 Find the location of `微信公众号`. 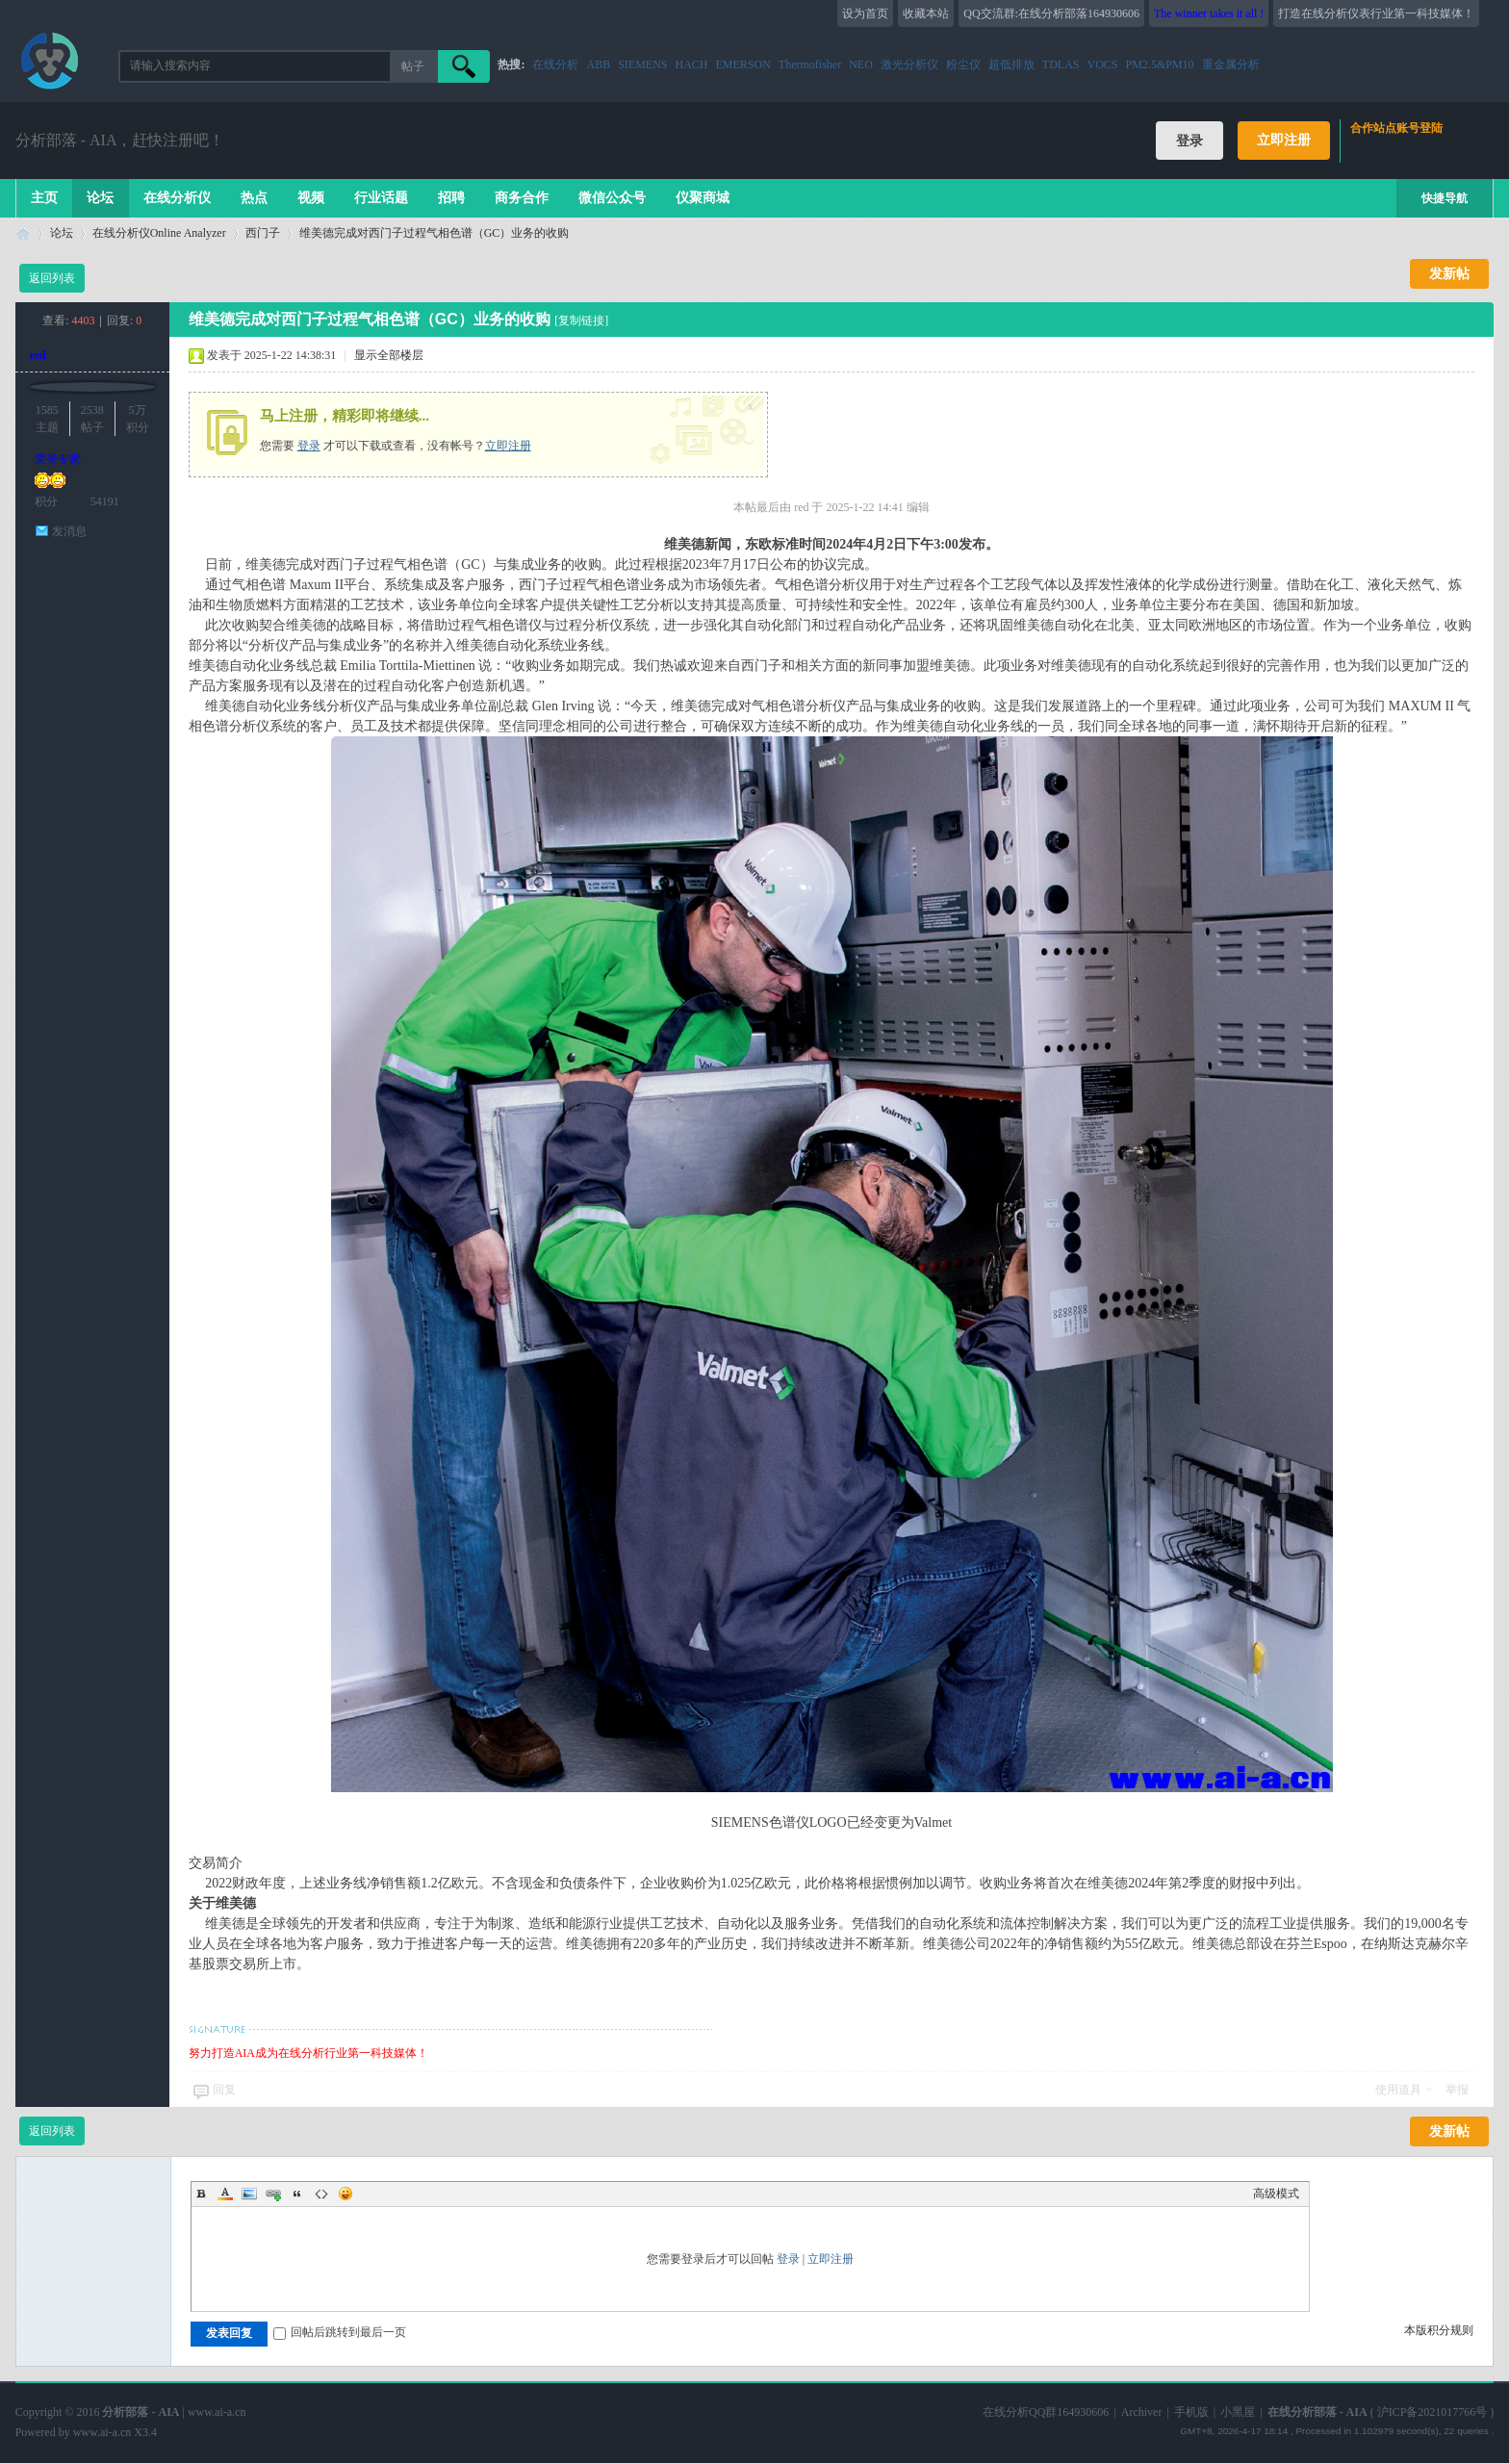

微信公众号 is located at coordinates (612, 198).